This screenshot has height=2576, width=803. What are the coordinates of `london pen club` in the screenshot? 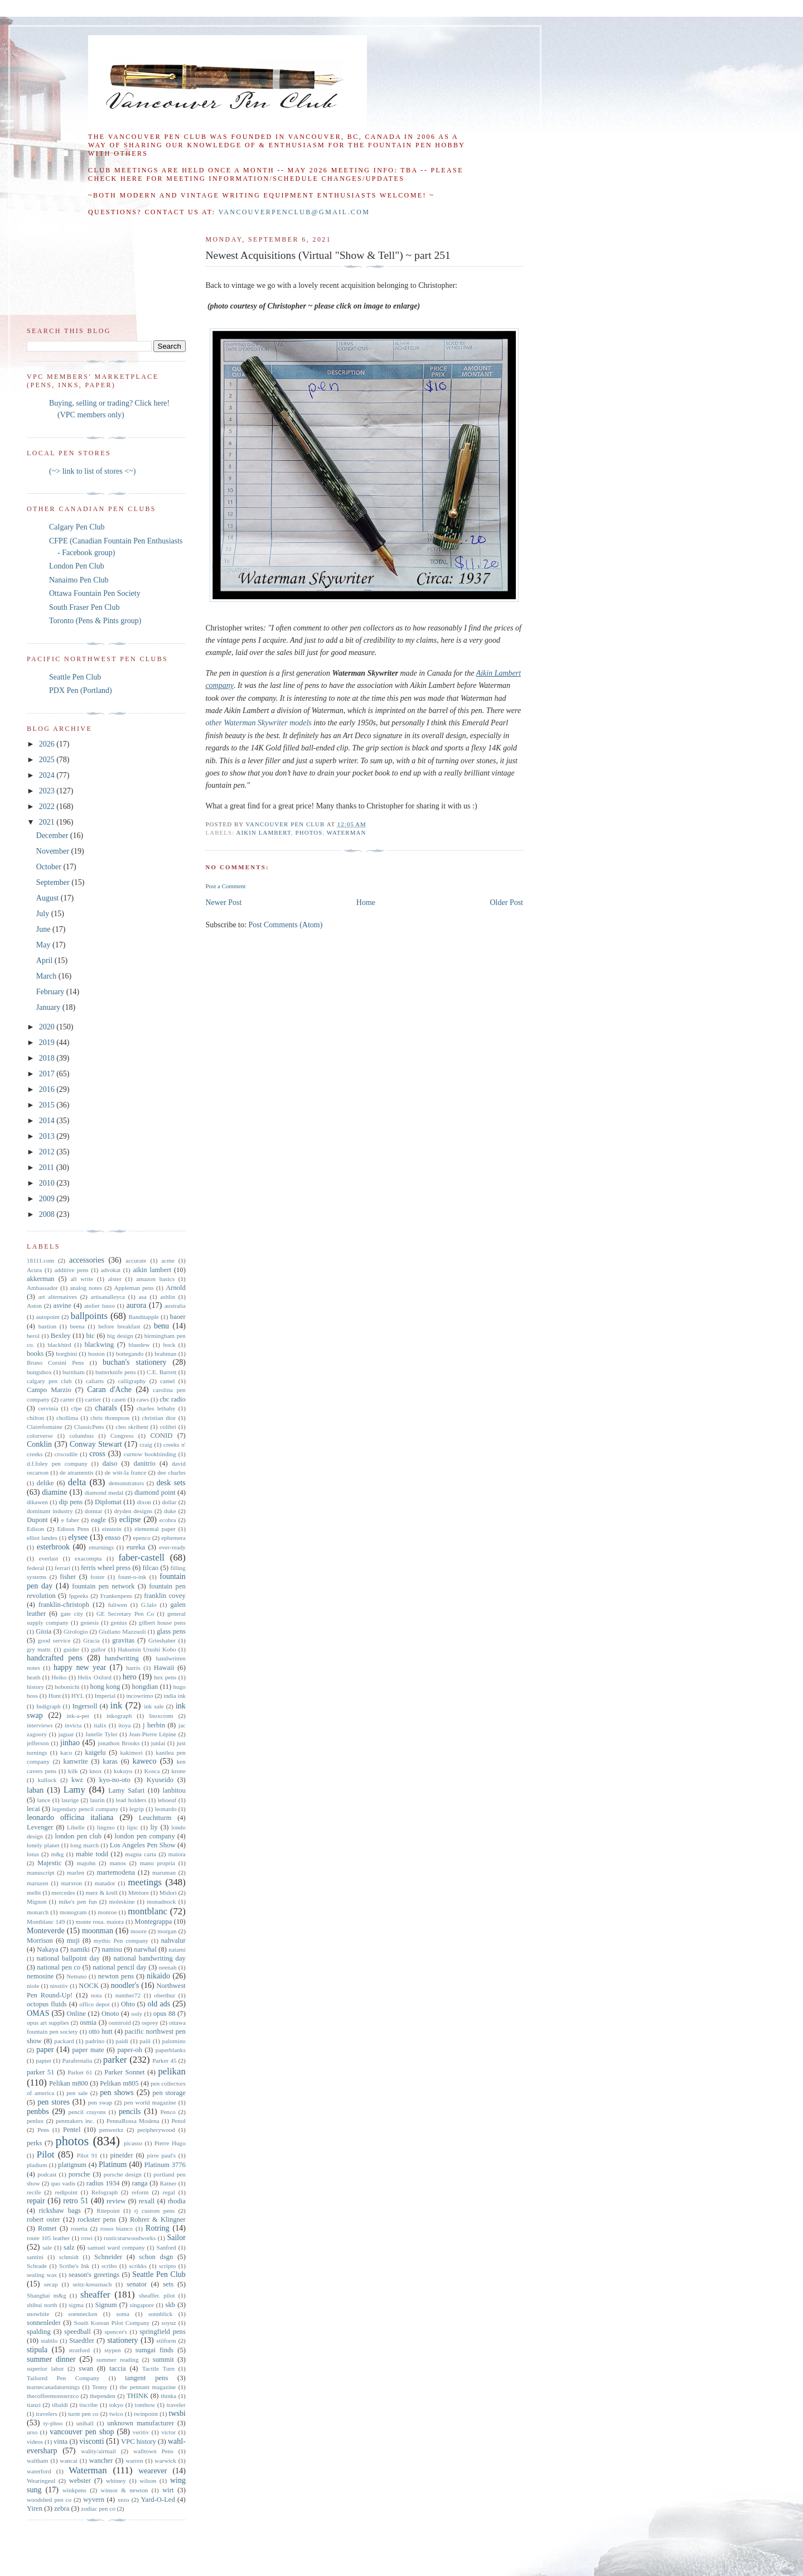 It's located at (78, 1836).